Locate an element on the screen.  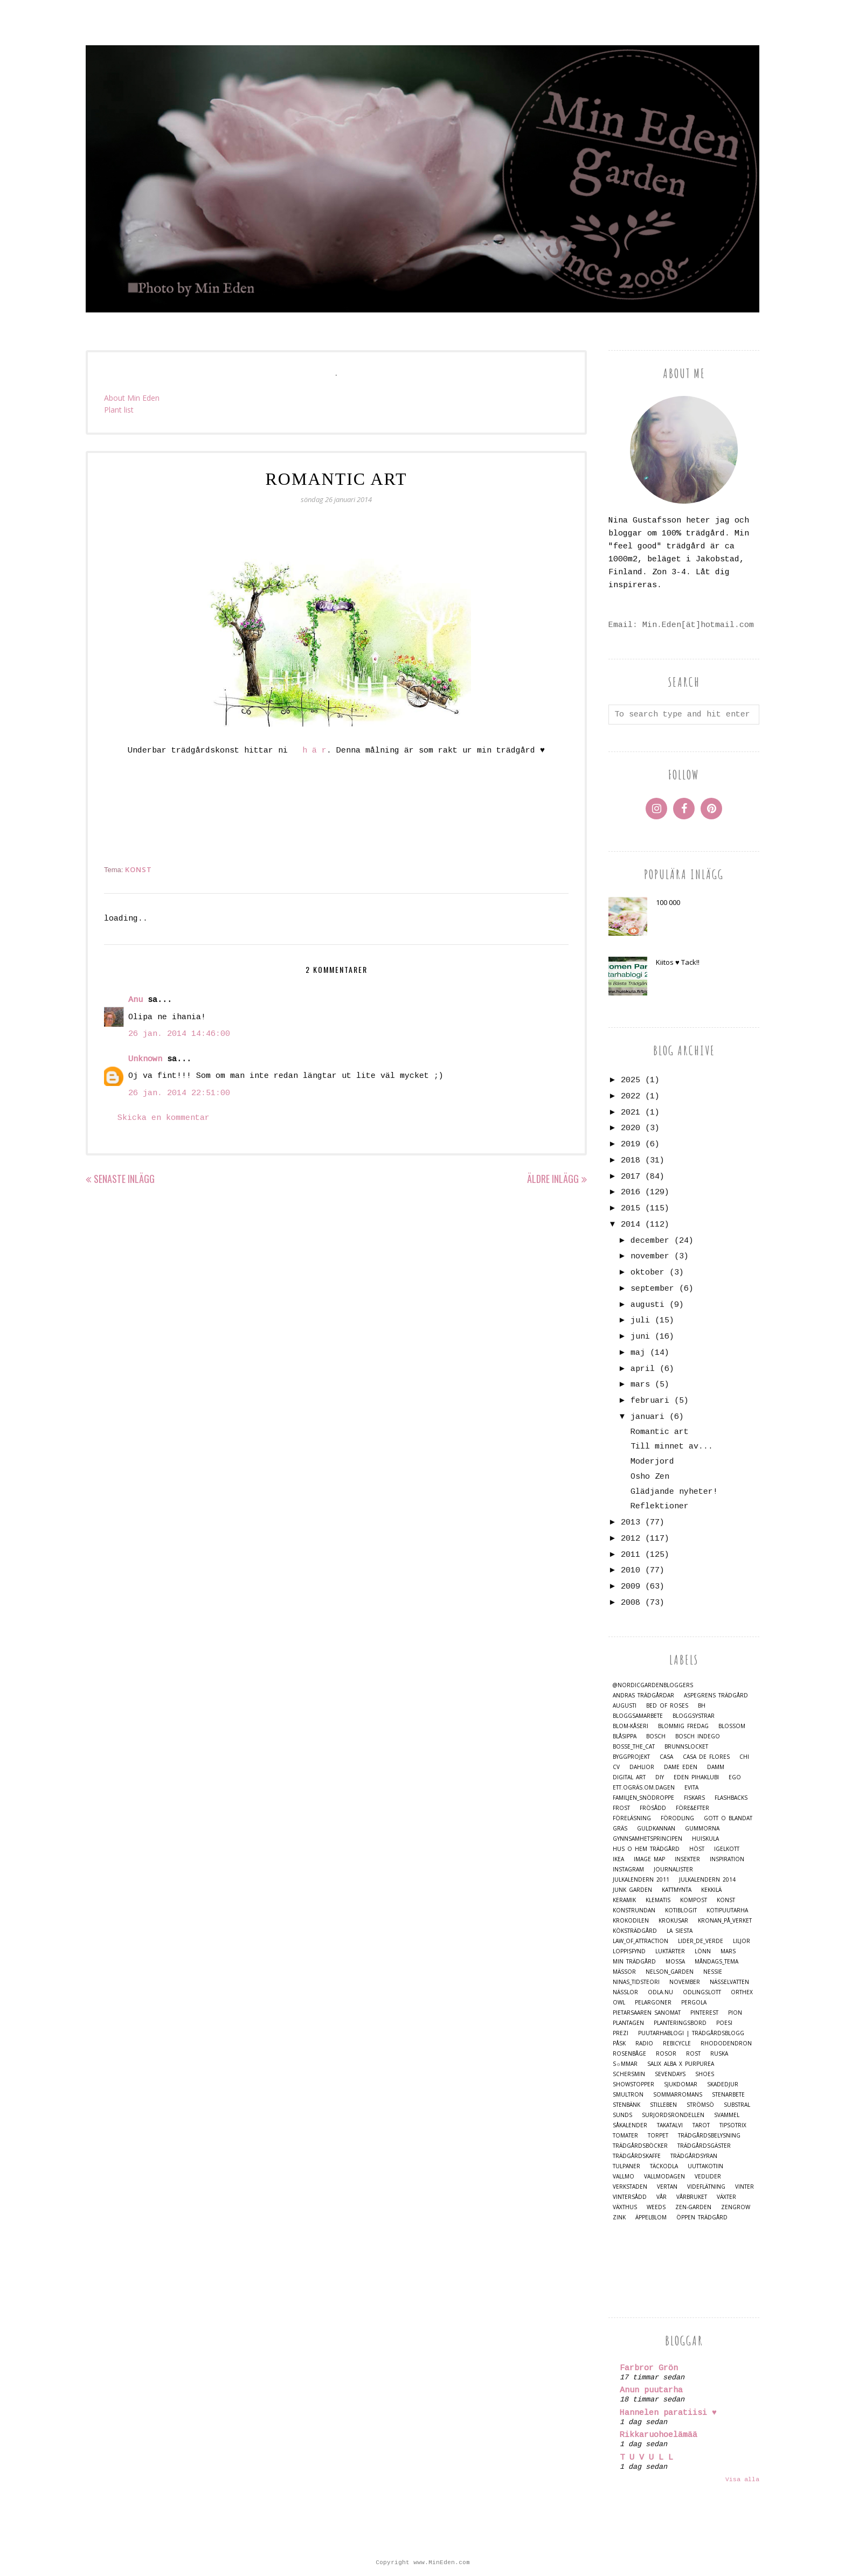
december is located at coordinates (650, 1240).